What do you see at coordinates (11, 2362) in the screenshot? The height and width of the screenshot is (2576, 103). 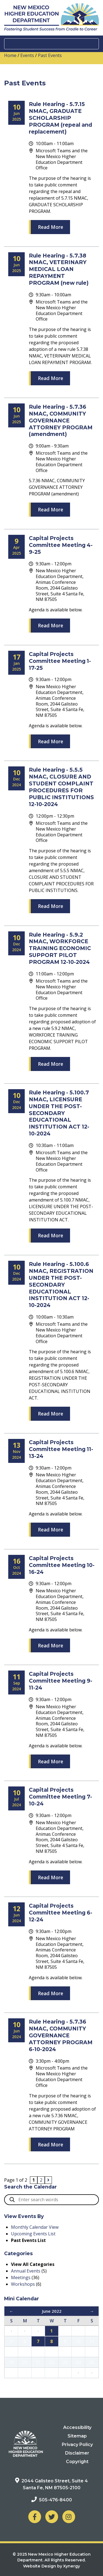 I see `19` at bounding box center [11, 2362].